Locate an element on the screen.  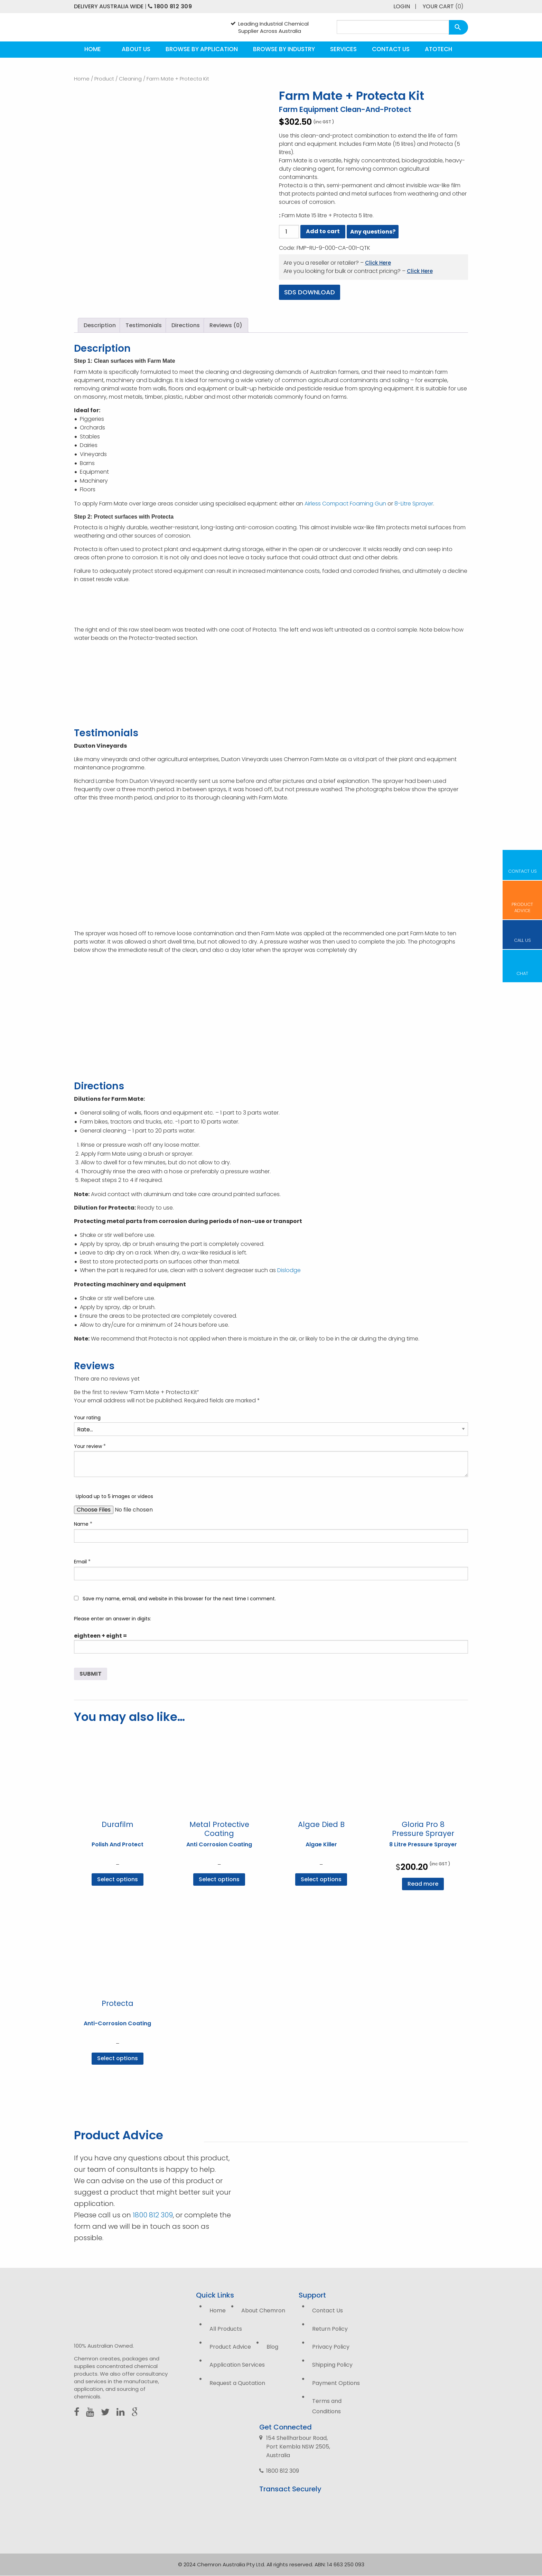
Select options [Select options for “Metal Protective Coating”] is located at coordinates (219, 1879).